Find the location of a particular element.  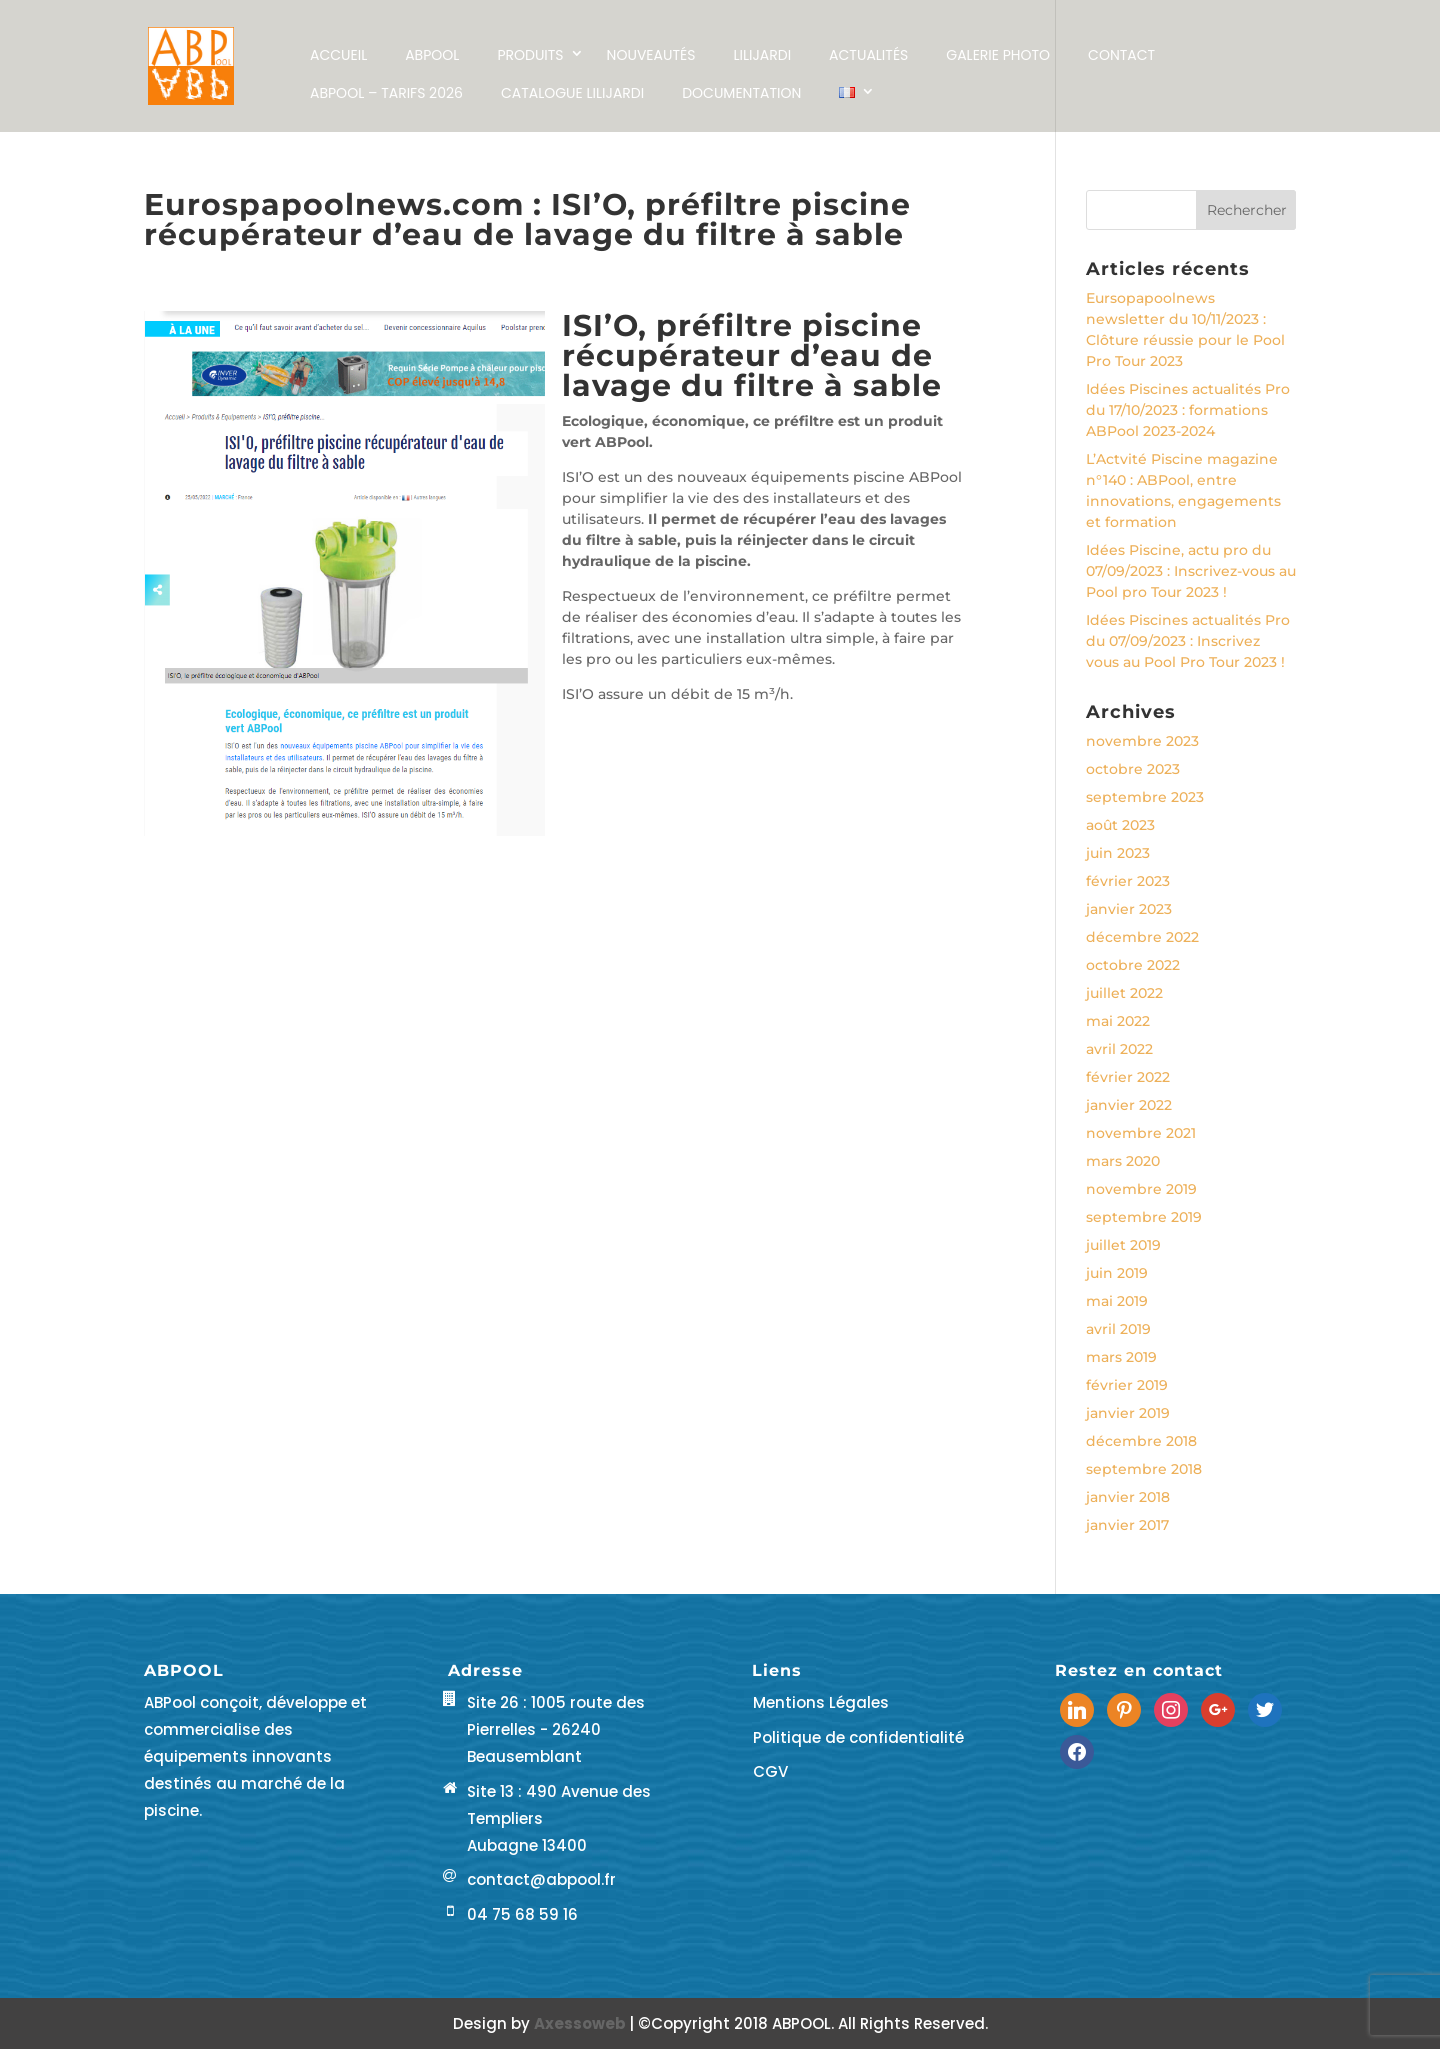

septembre 2018 is located at coordinates (1144, 1469).